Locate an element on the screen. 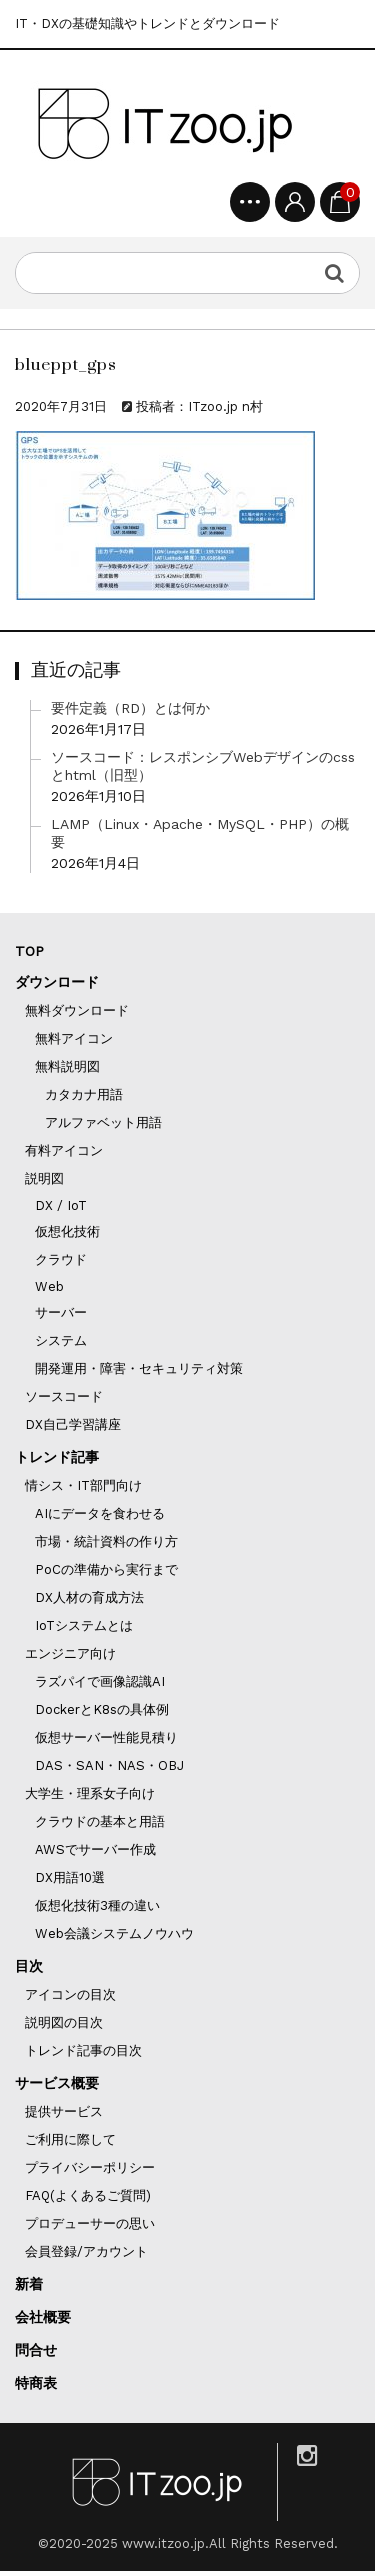 The image size is (375, 2571). 無料アイコン is located at coordinates (74, 1038).